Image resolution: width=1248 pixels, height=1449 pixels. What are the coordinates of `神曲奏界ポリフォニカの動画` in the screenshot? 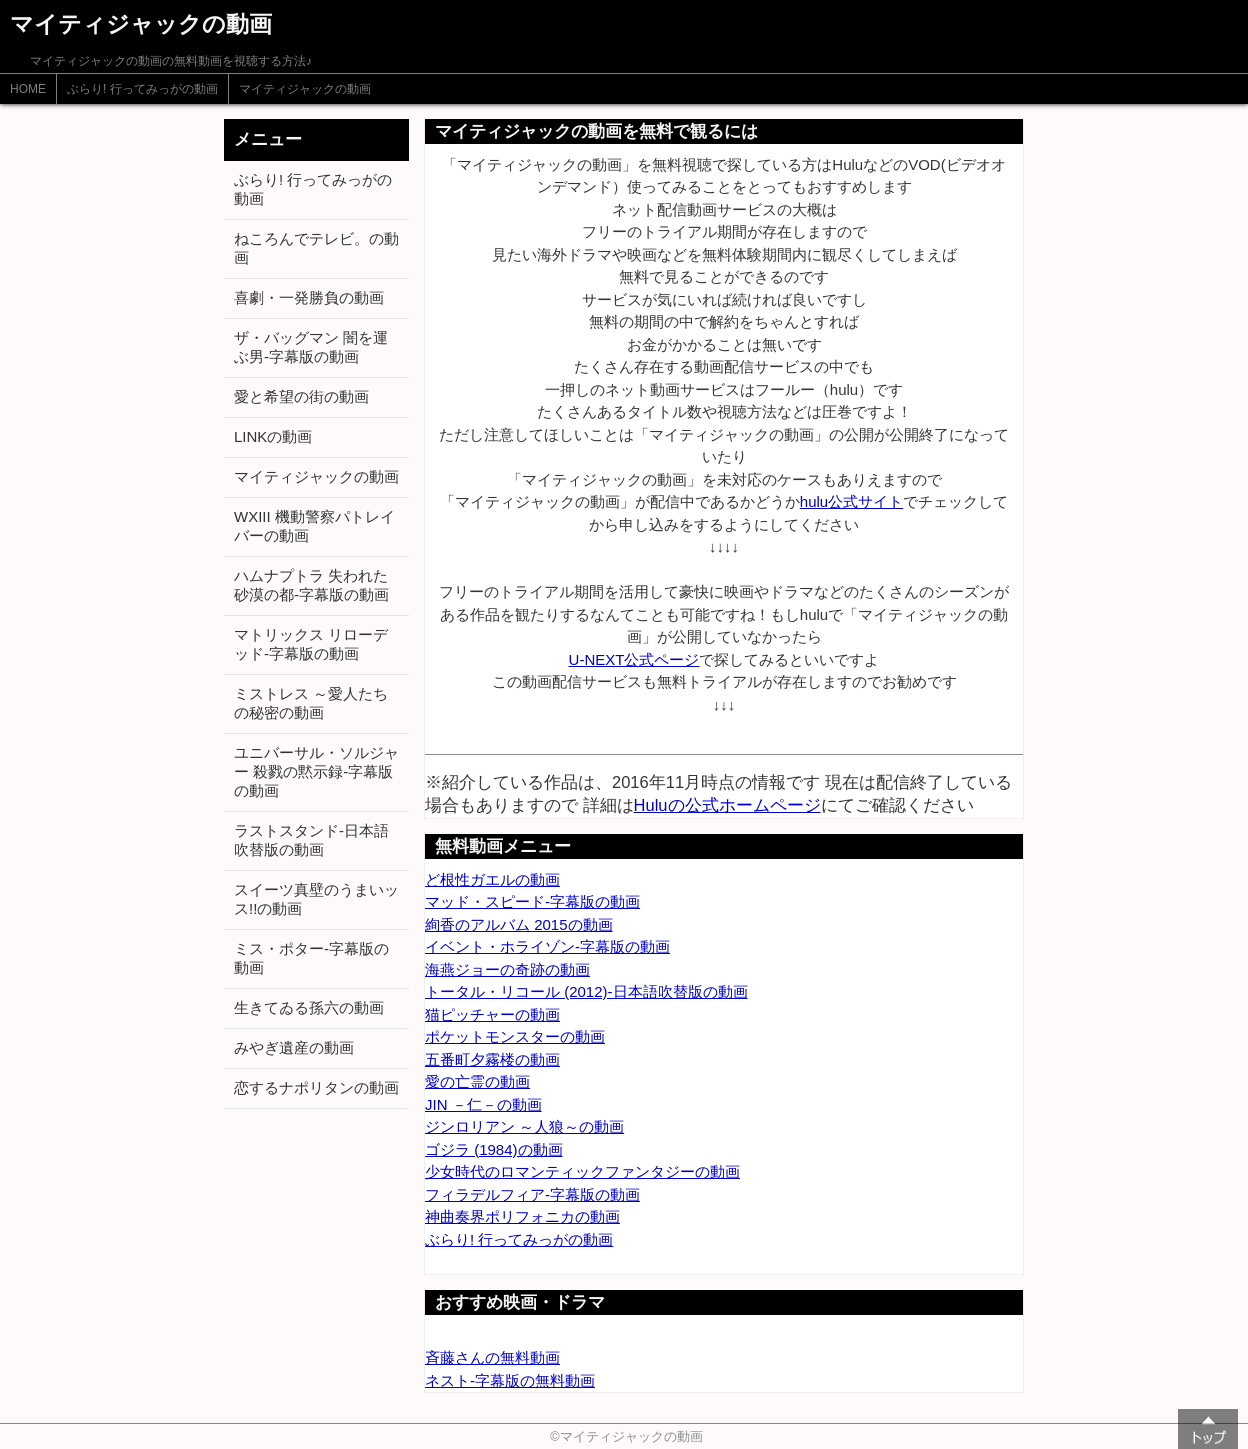 It's located at (522, 1216).